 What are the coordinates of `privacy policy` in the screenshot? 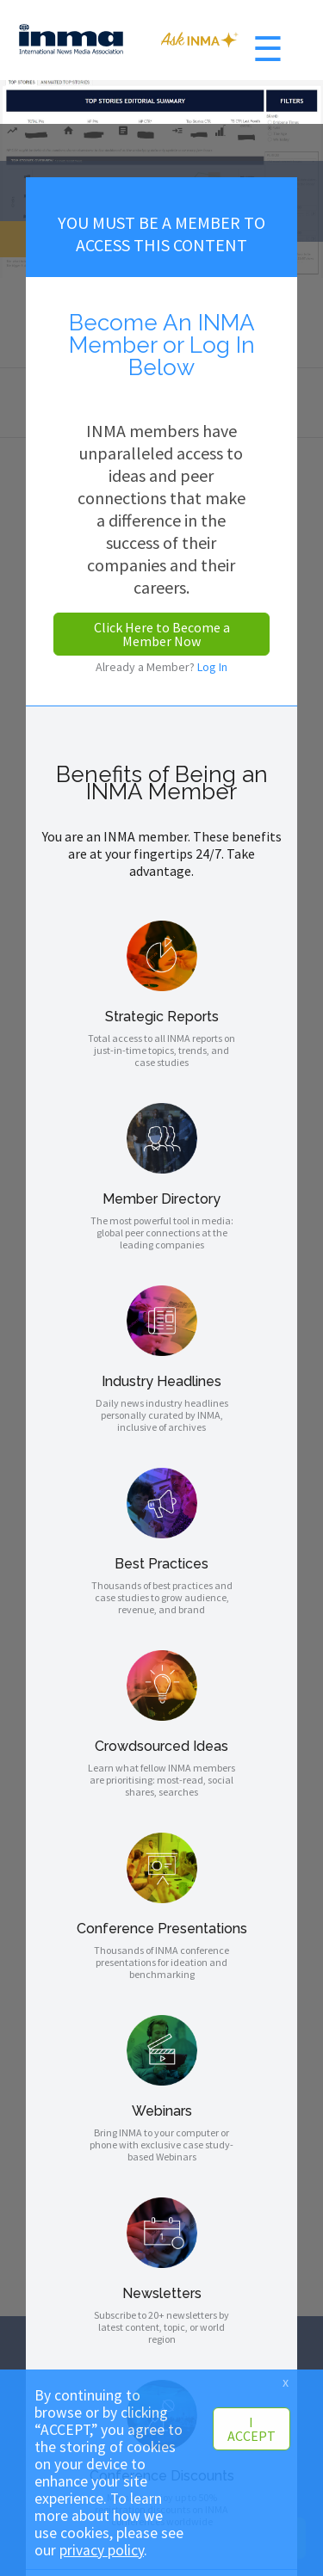 It's located at (101, 2550).